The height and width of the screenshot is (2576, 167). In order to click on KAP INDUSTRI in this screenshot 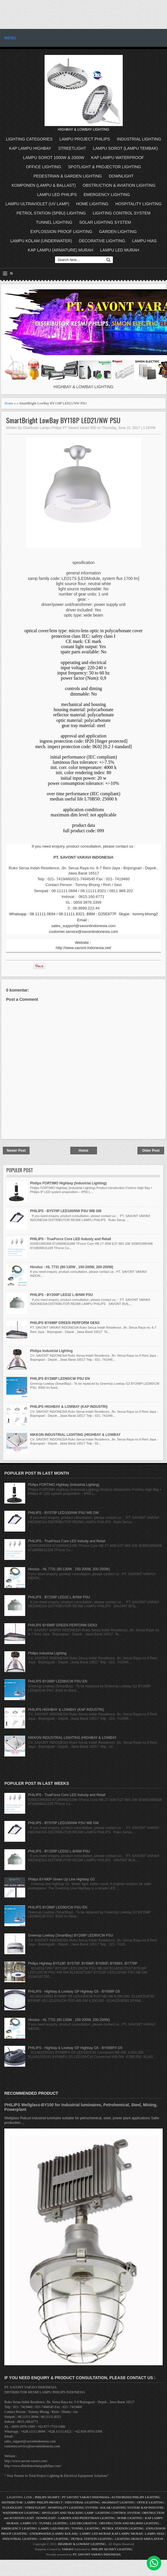, I will do `click(152, 2507)`.